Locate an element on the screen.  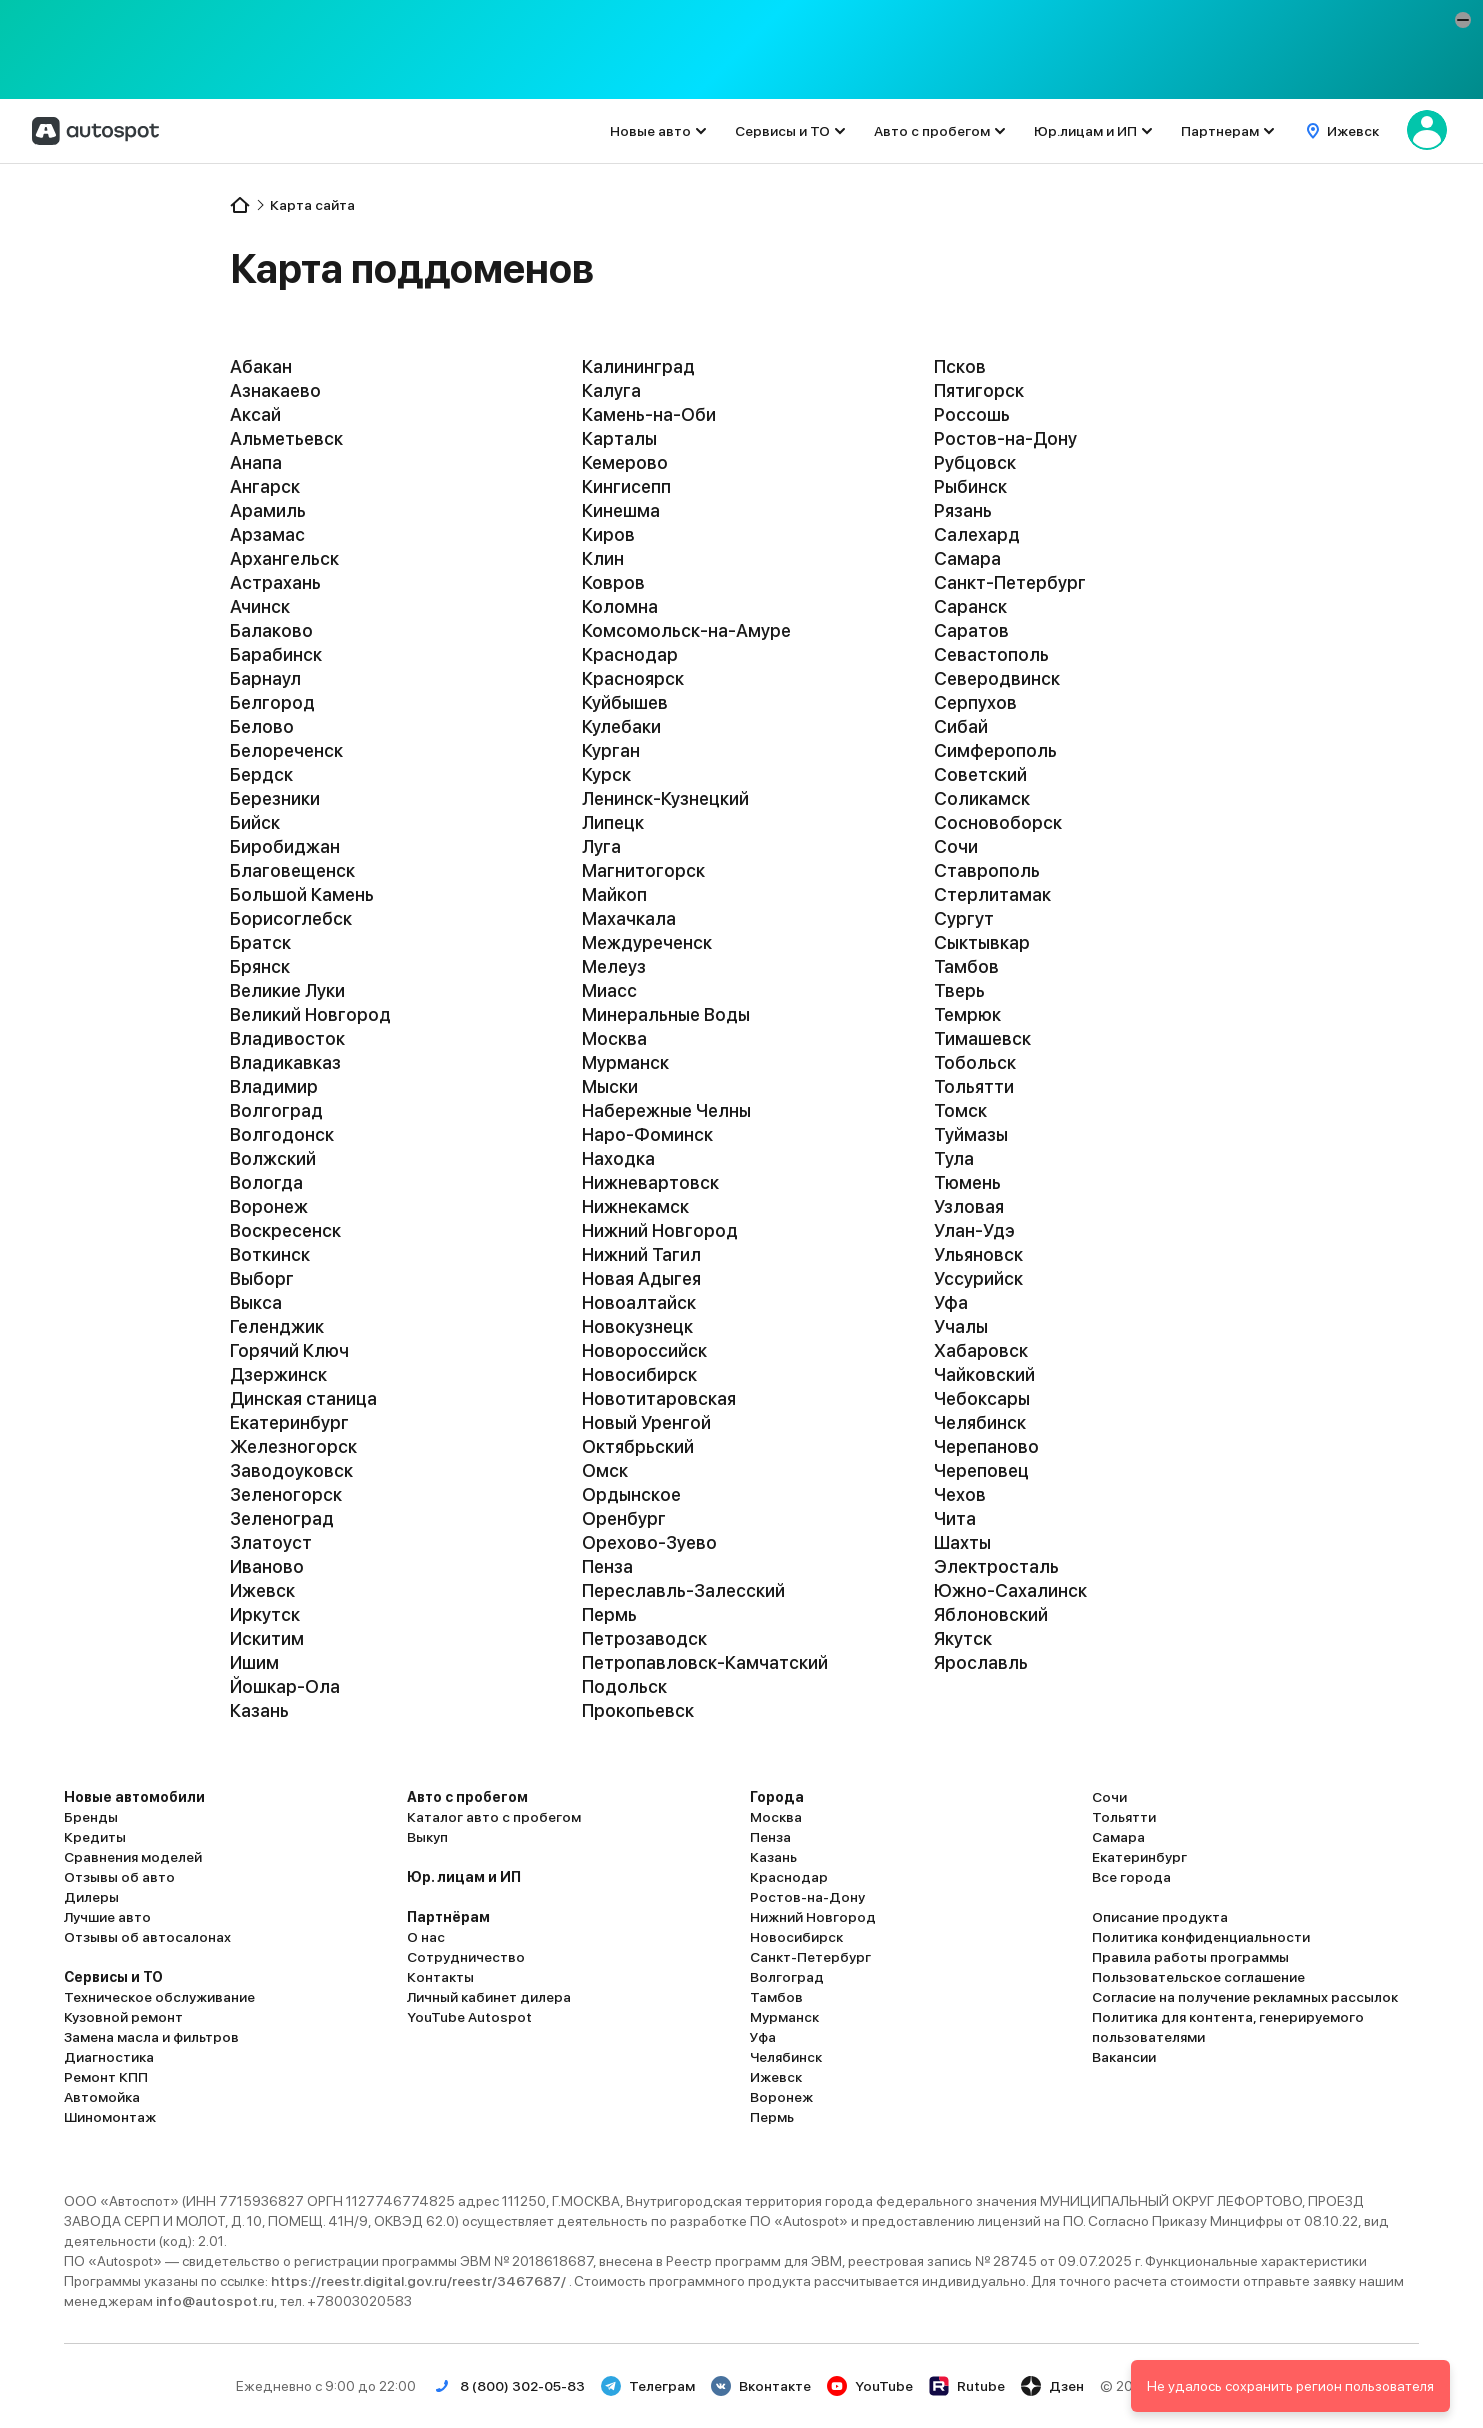
Махачкала is located at coordinates (629, 918).